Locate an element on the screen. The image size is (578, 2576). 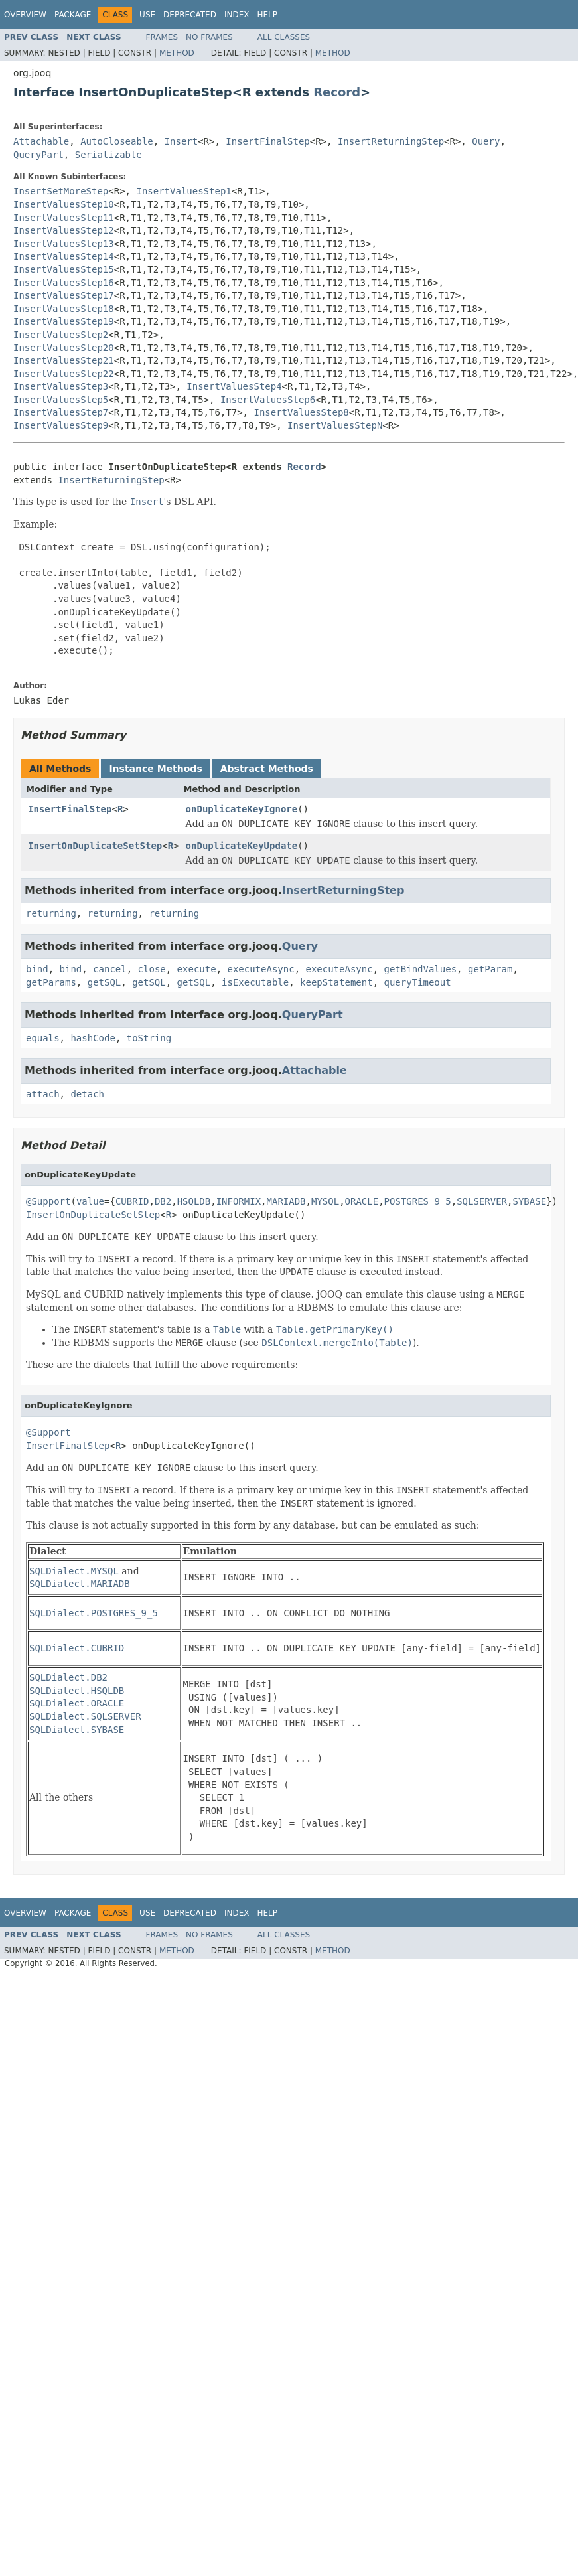
InsertValuesStep12 is located at coordinates (63, 230).